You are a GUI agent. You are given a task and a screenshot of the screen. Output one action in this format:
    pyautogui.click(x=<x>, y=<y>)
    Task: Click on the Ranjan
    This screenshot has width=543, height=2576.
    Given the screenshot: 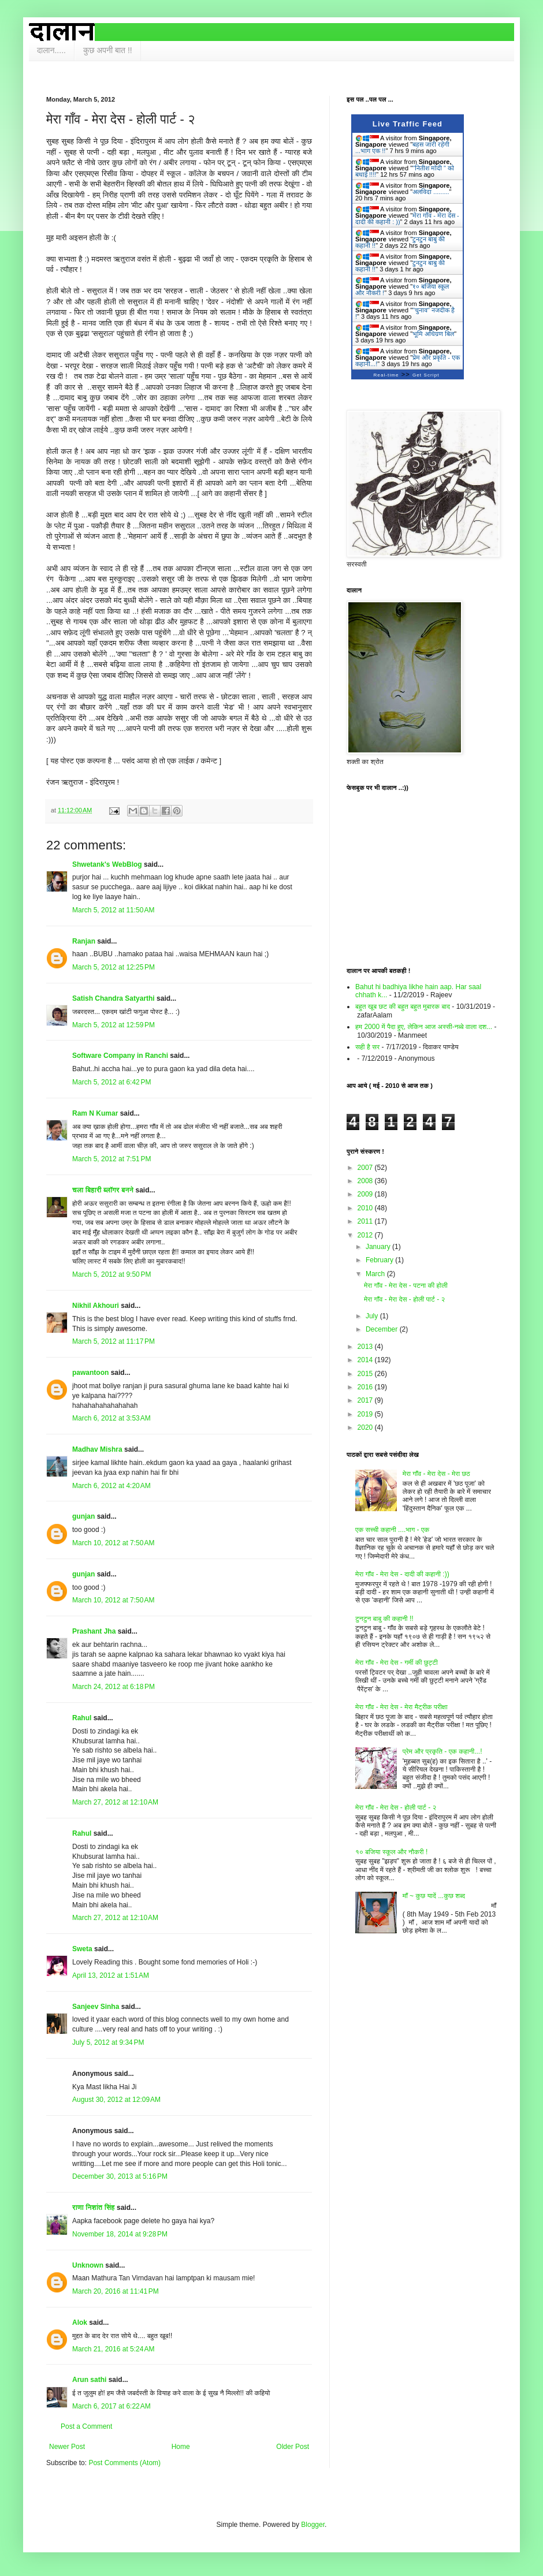 What is the action you would take?
    pyautogui.click(x=83, y=941)
    